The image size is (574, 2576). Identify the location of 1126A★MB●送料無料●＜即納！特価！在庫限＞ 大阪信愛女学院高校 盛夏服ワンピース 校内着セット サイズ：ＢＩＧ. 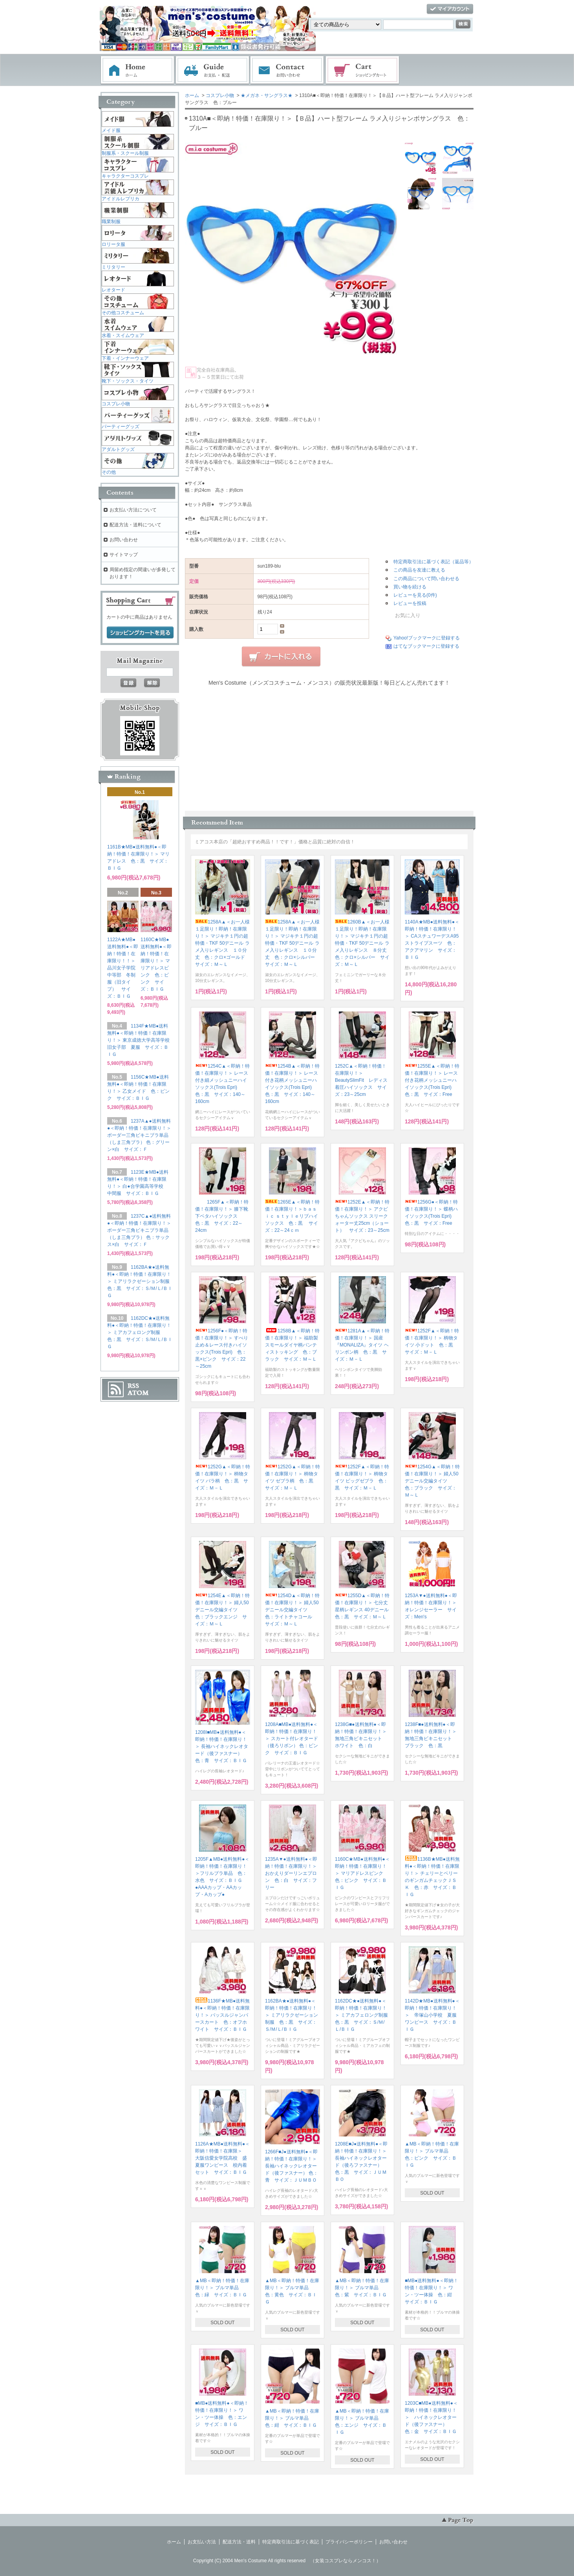
(222, 2158).